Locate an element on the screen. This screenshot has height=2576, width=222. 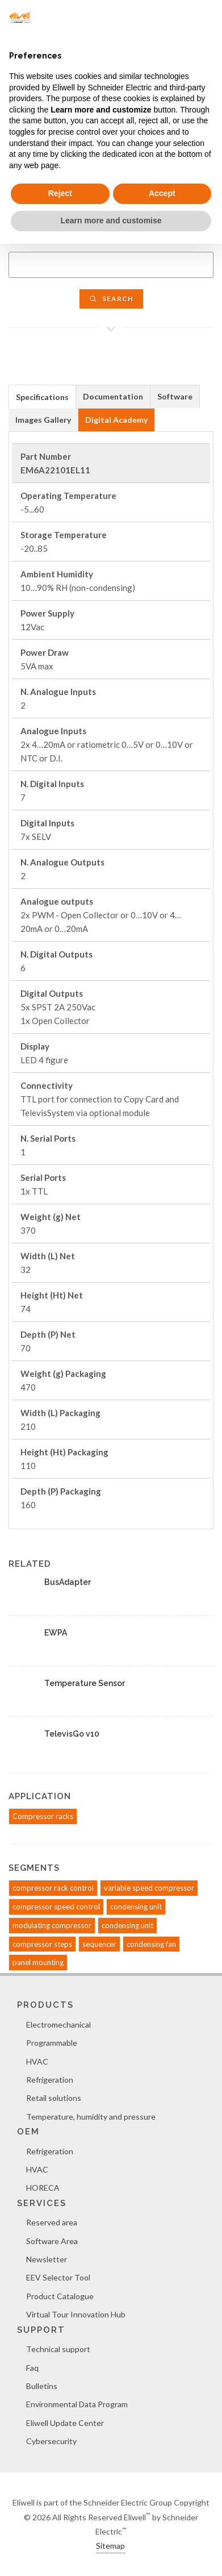
Faq is located at coordinates (32, 2368).